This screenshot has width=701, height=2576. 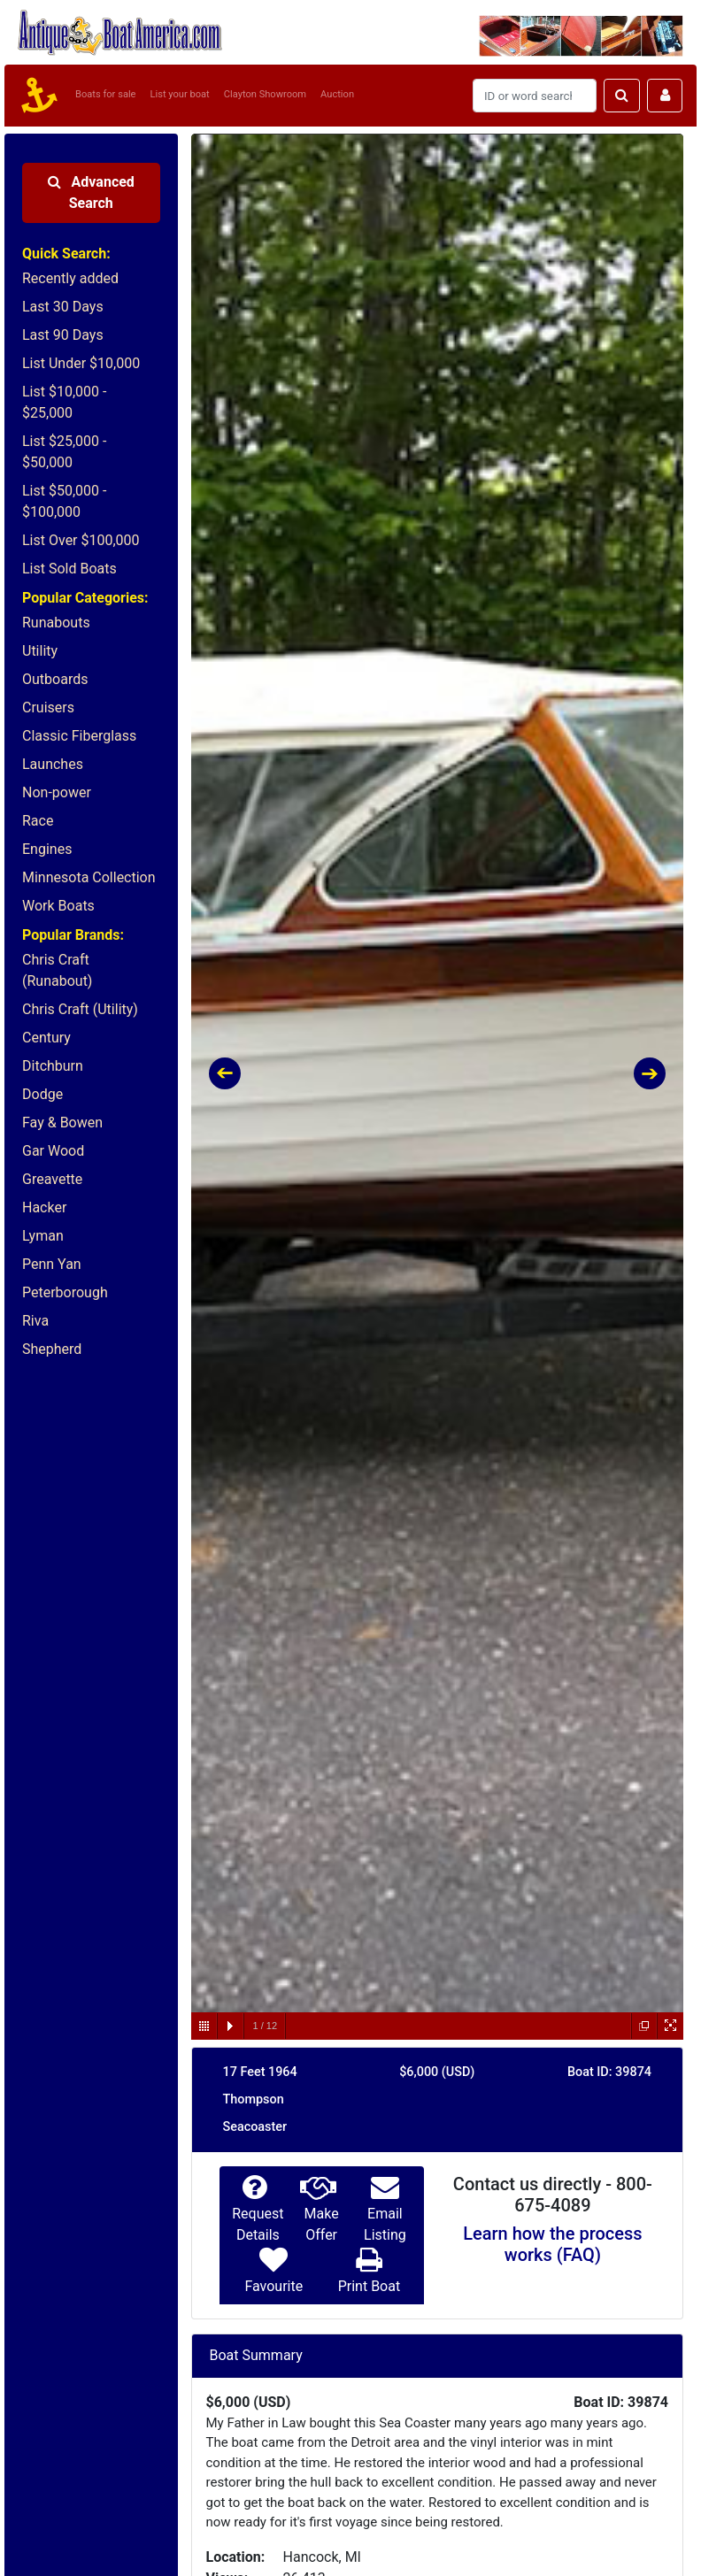 I want to click on Hacker, so click(x=44, y=1207).